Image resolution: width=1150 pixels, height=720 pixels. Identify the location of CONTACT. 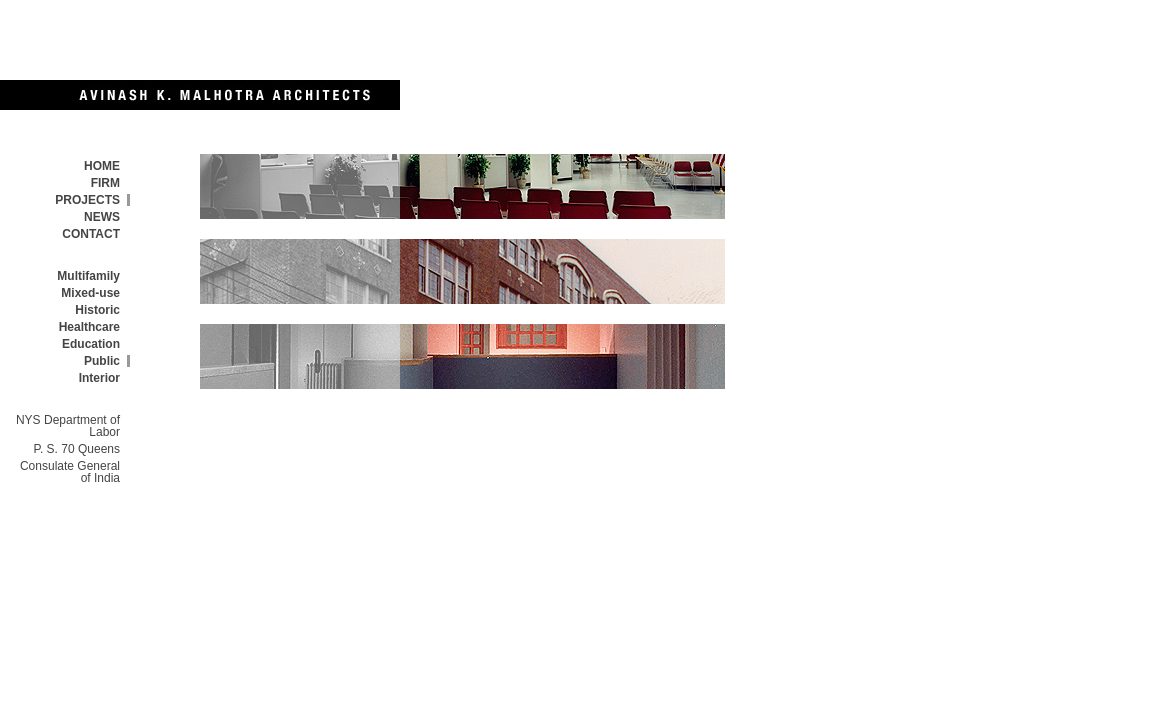
(91, 234).